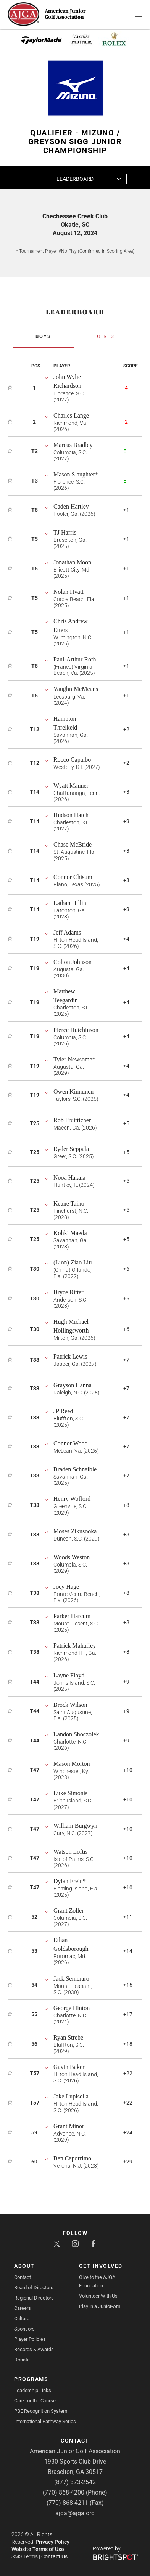 This screenshot has width=150, height=2576. I want to click on John Wylie Richardson, so click(67, 381).